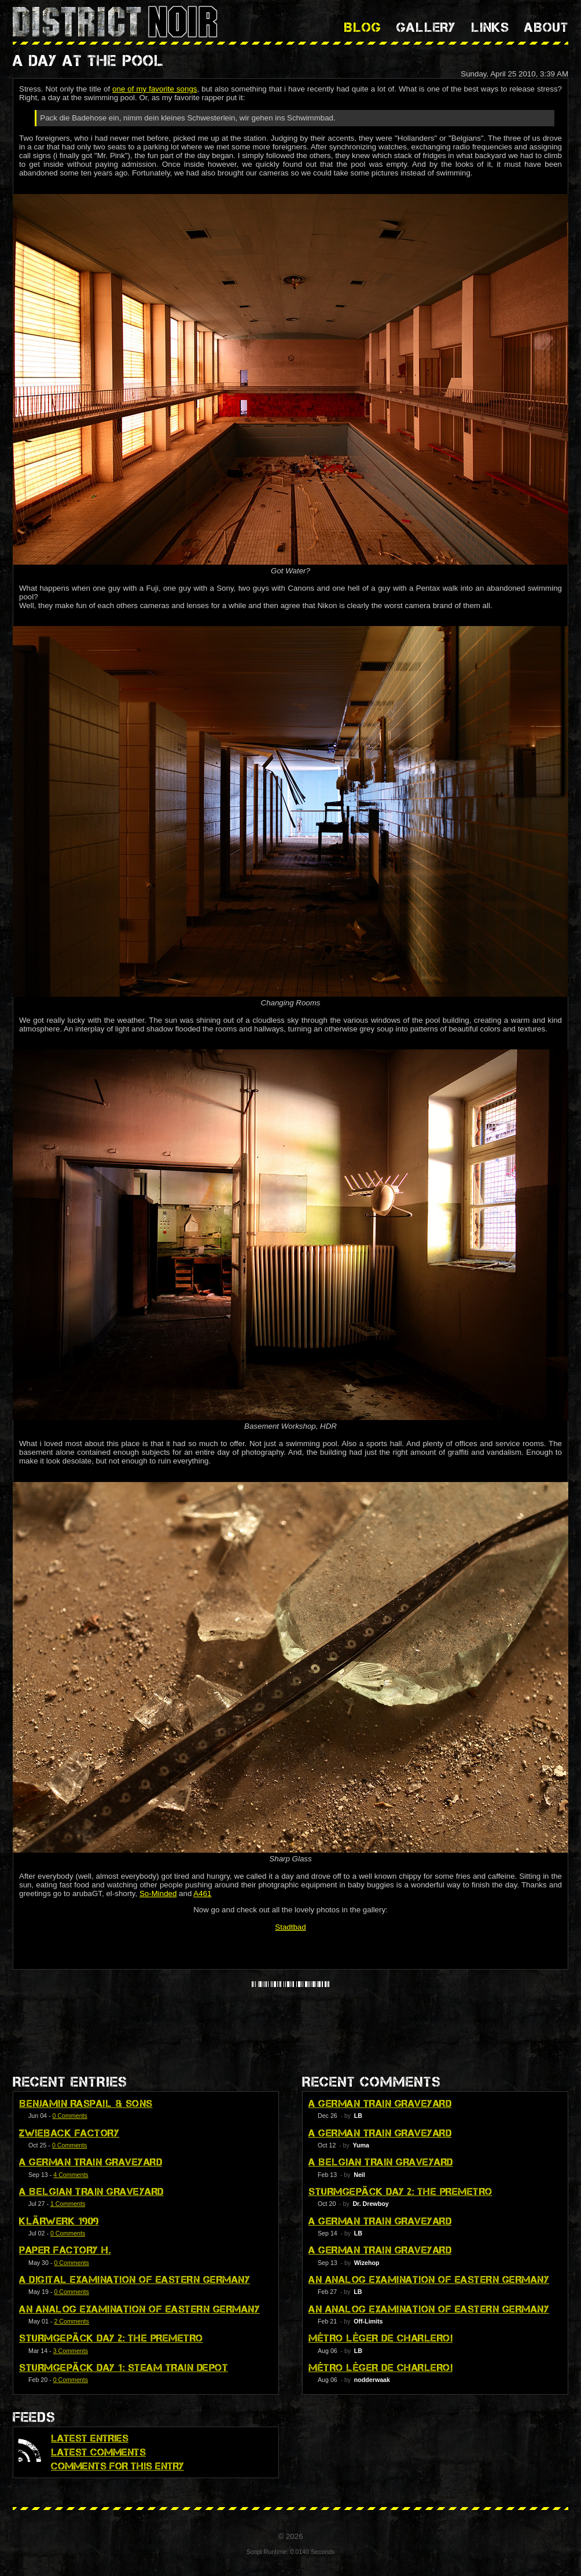  I want to click on Latest Comments, so click(98, 2452).